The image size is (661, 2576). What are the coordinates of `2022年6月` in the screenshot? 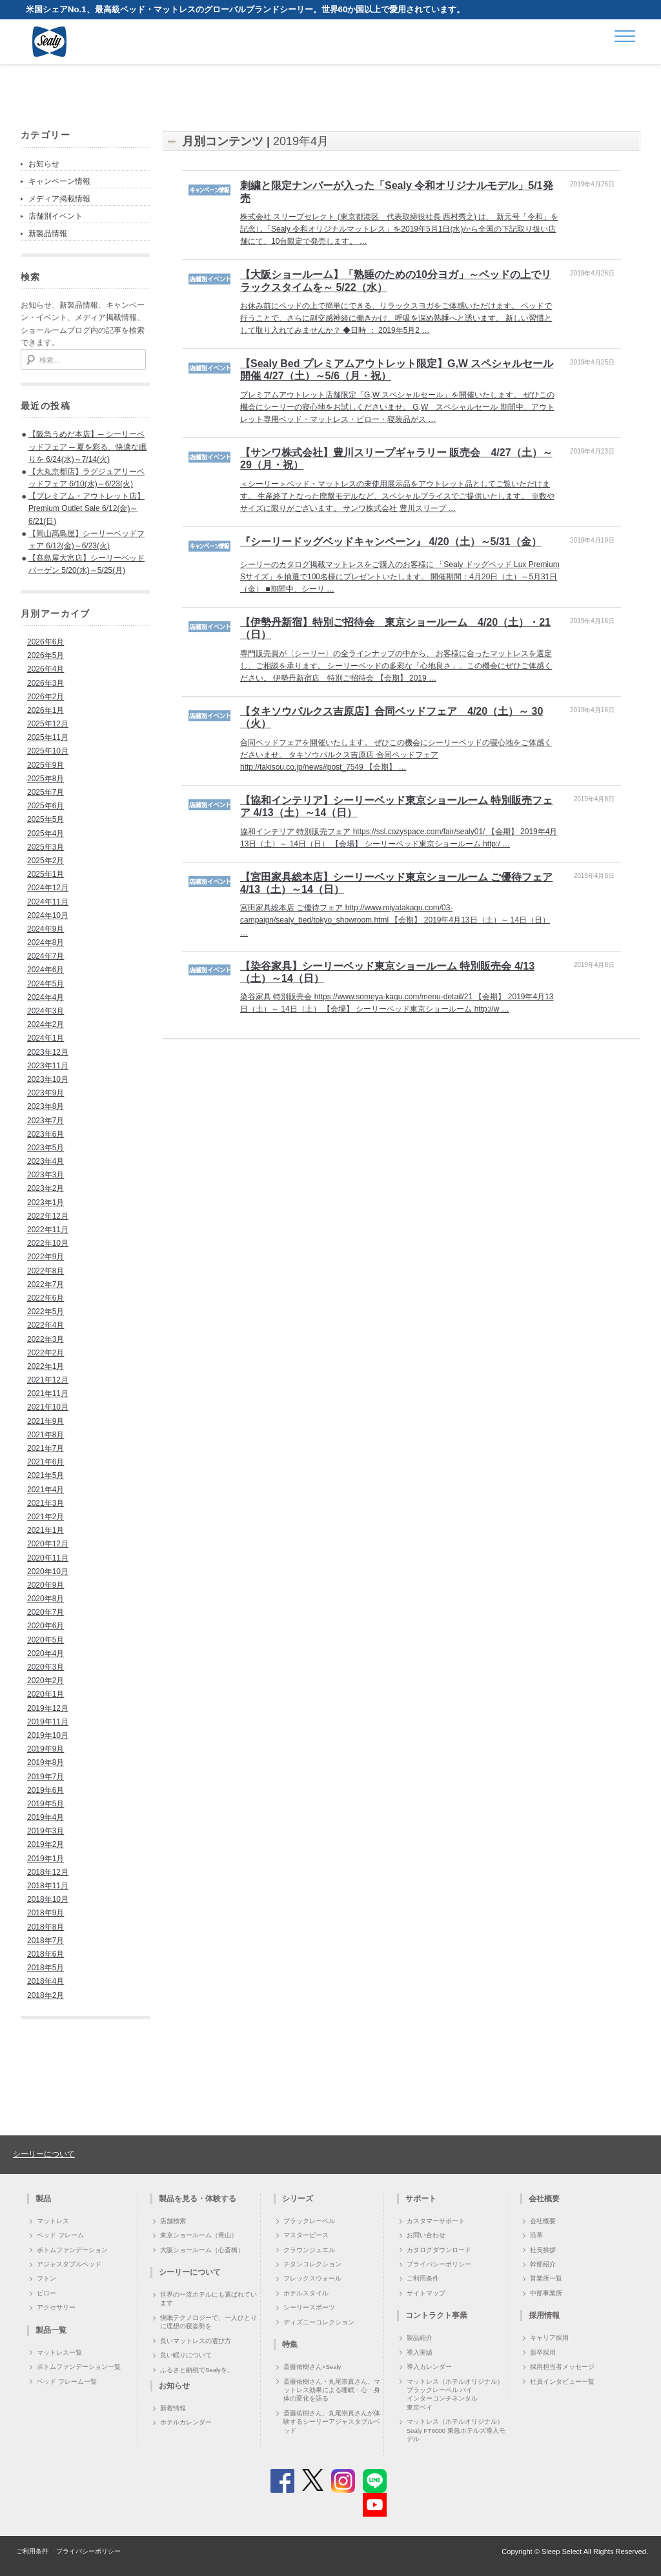 It's located at (45, 1298).